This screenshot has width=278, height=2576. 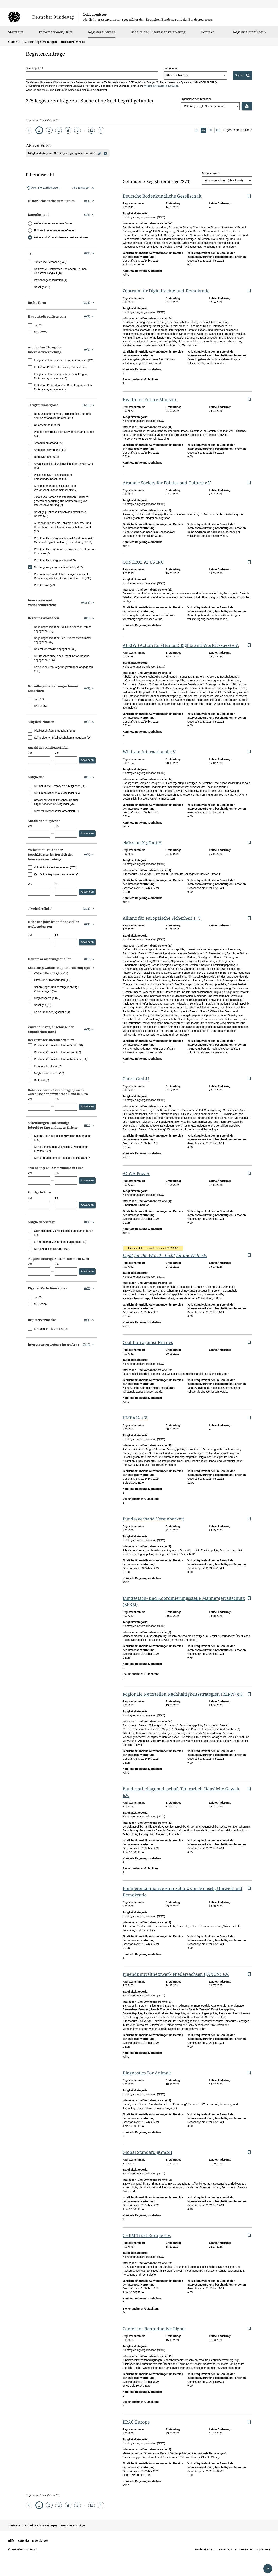 I want to click on Ergebnisse herunterladen, so click(x=196, y=99).